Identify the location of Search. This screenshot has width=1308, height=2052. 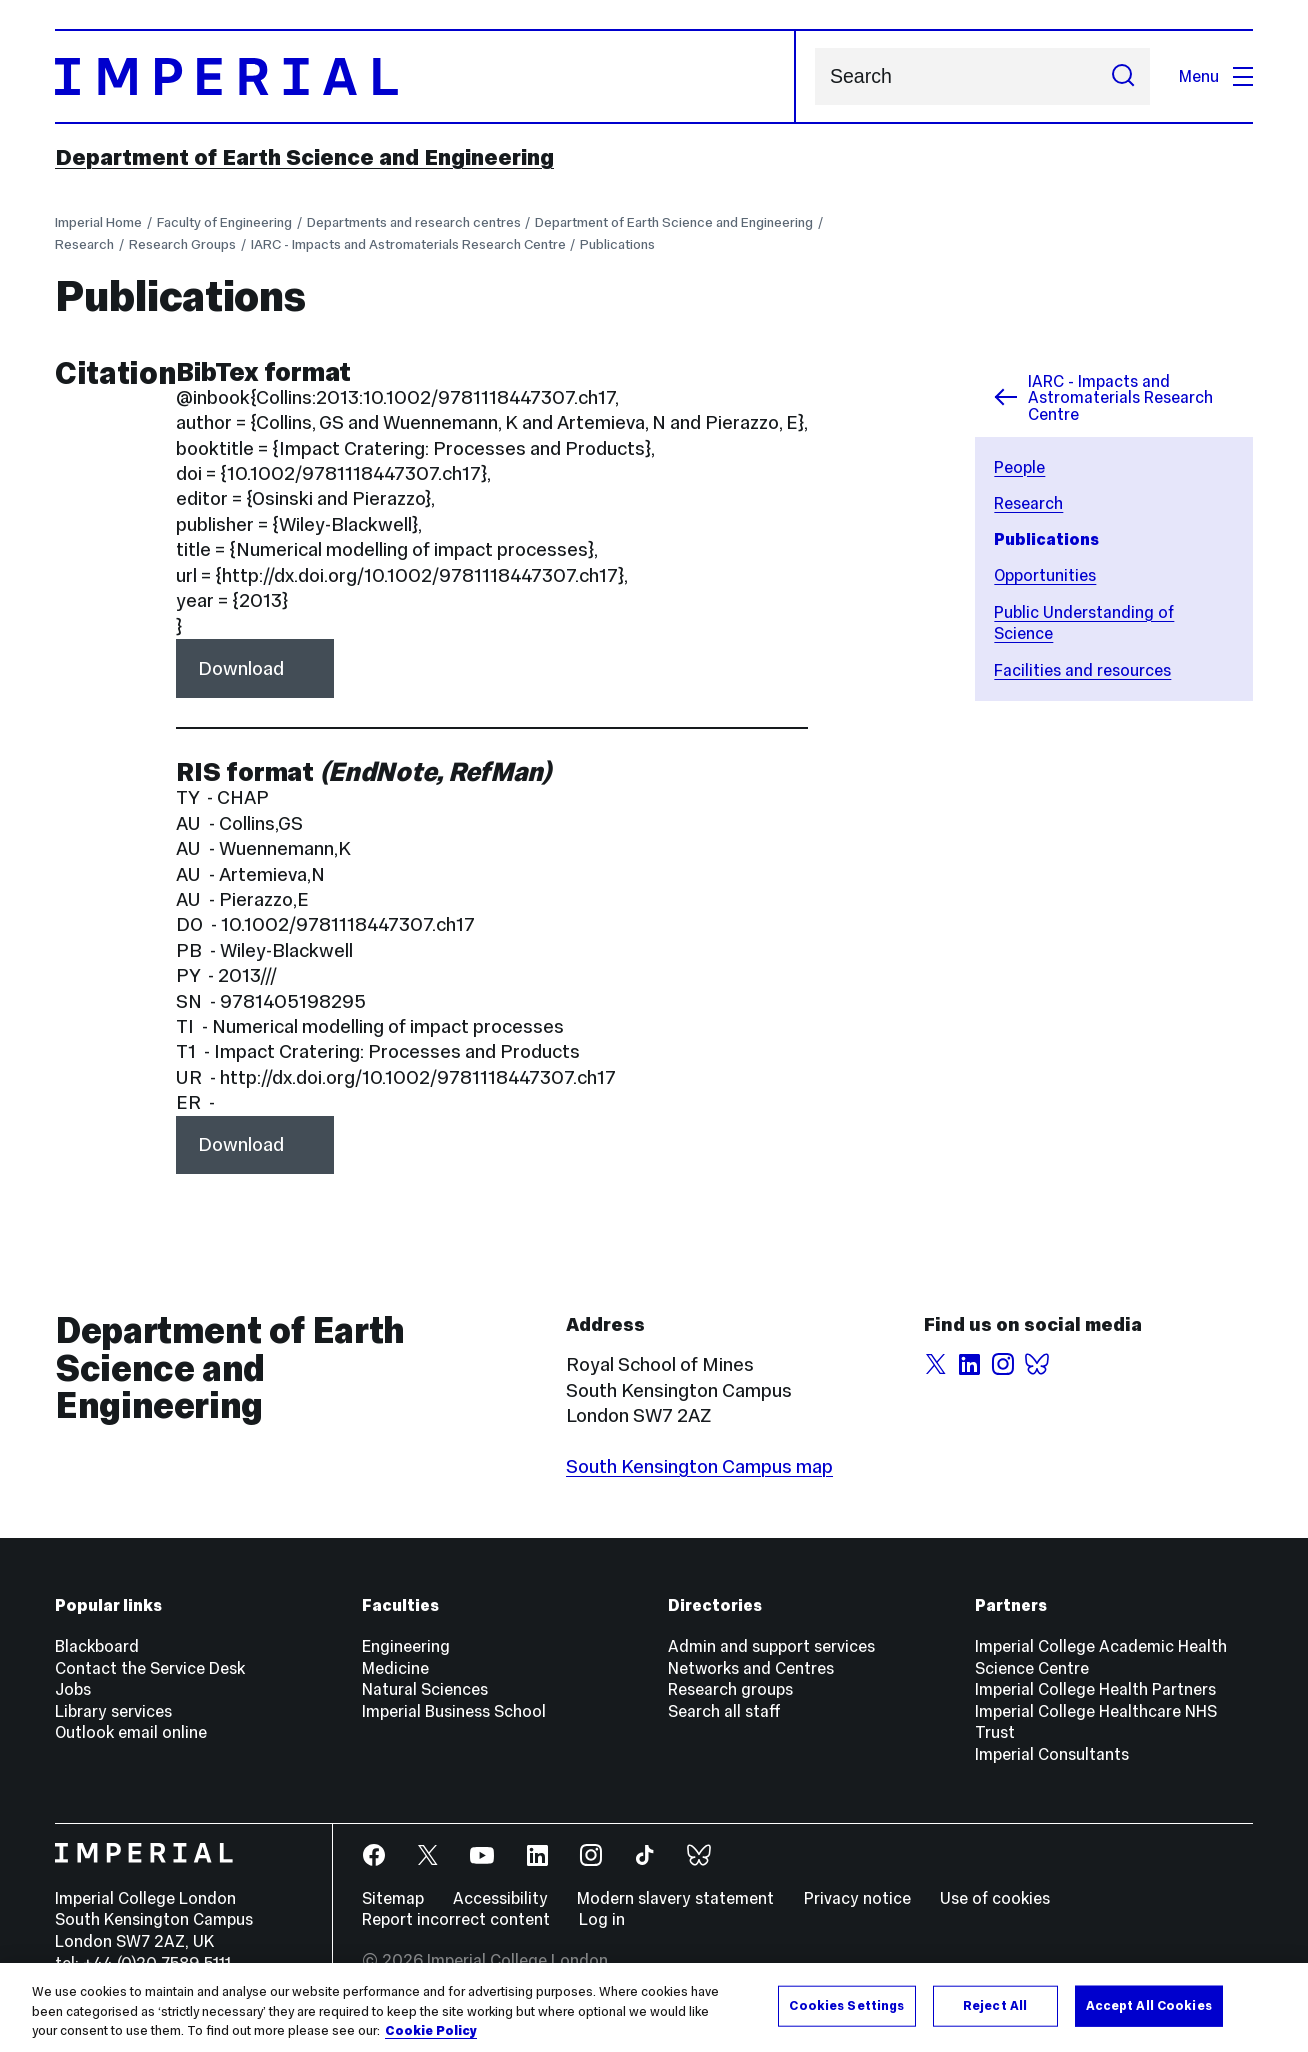
(814, 76).